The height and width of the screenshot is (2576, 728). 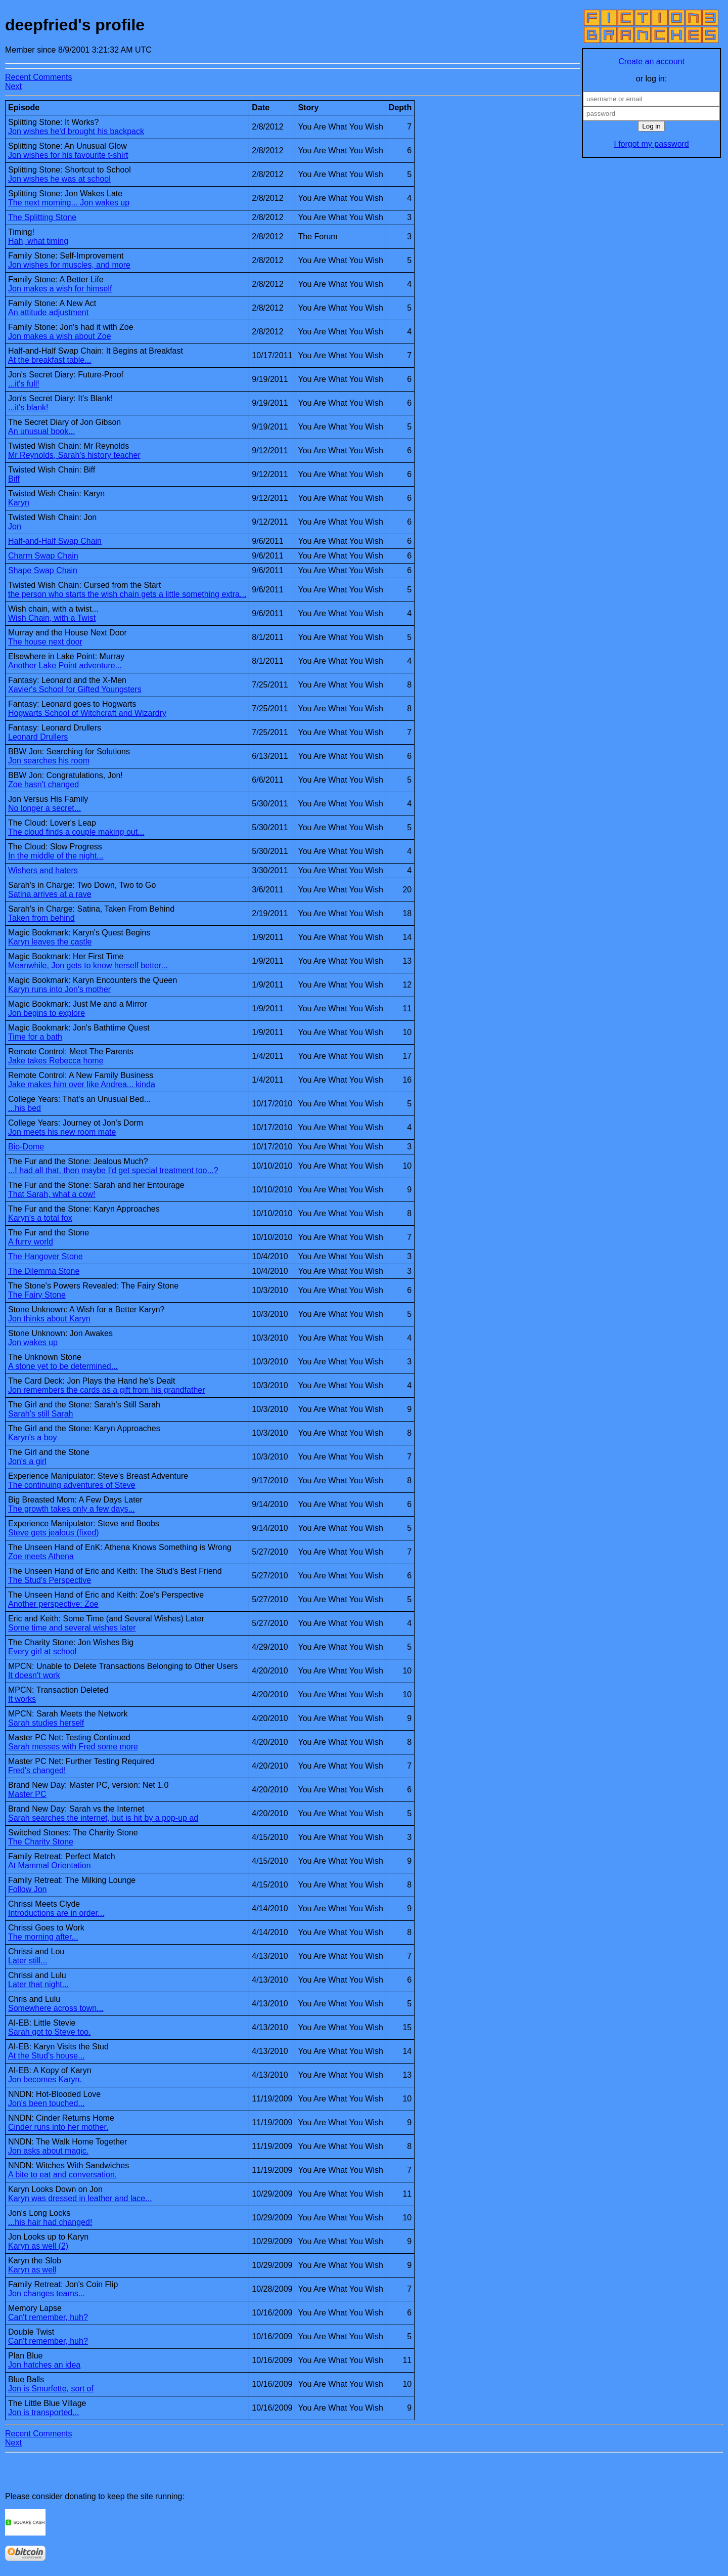 What do you see at coordinates (43, 1937) in the screenshot?
I see `The morning after...` at bounding box center [43, 1937].